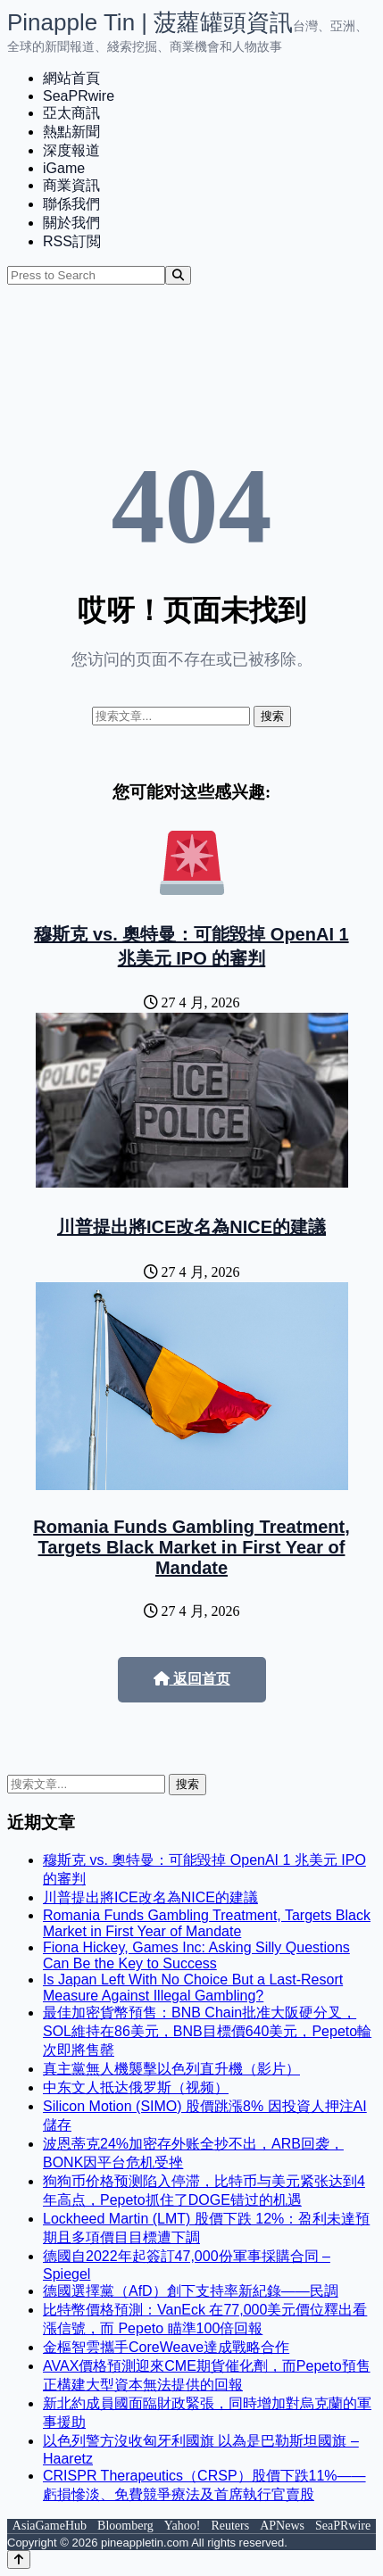 Image resolution: width=383 pixels, height=2576 pixels. Describe the element at coordinates (18, 2559) in the screenshot. I see `[Back to top]` at that location.